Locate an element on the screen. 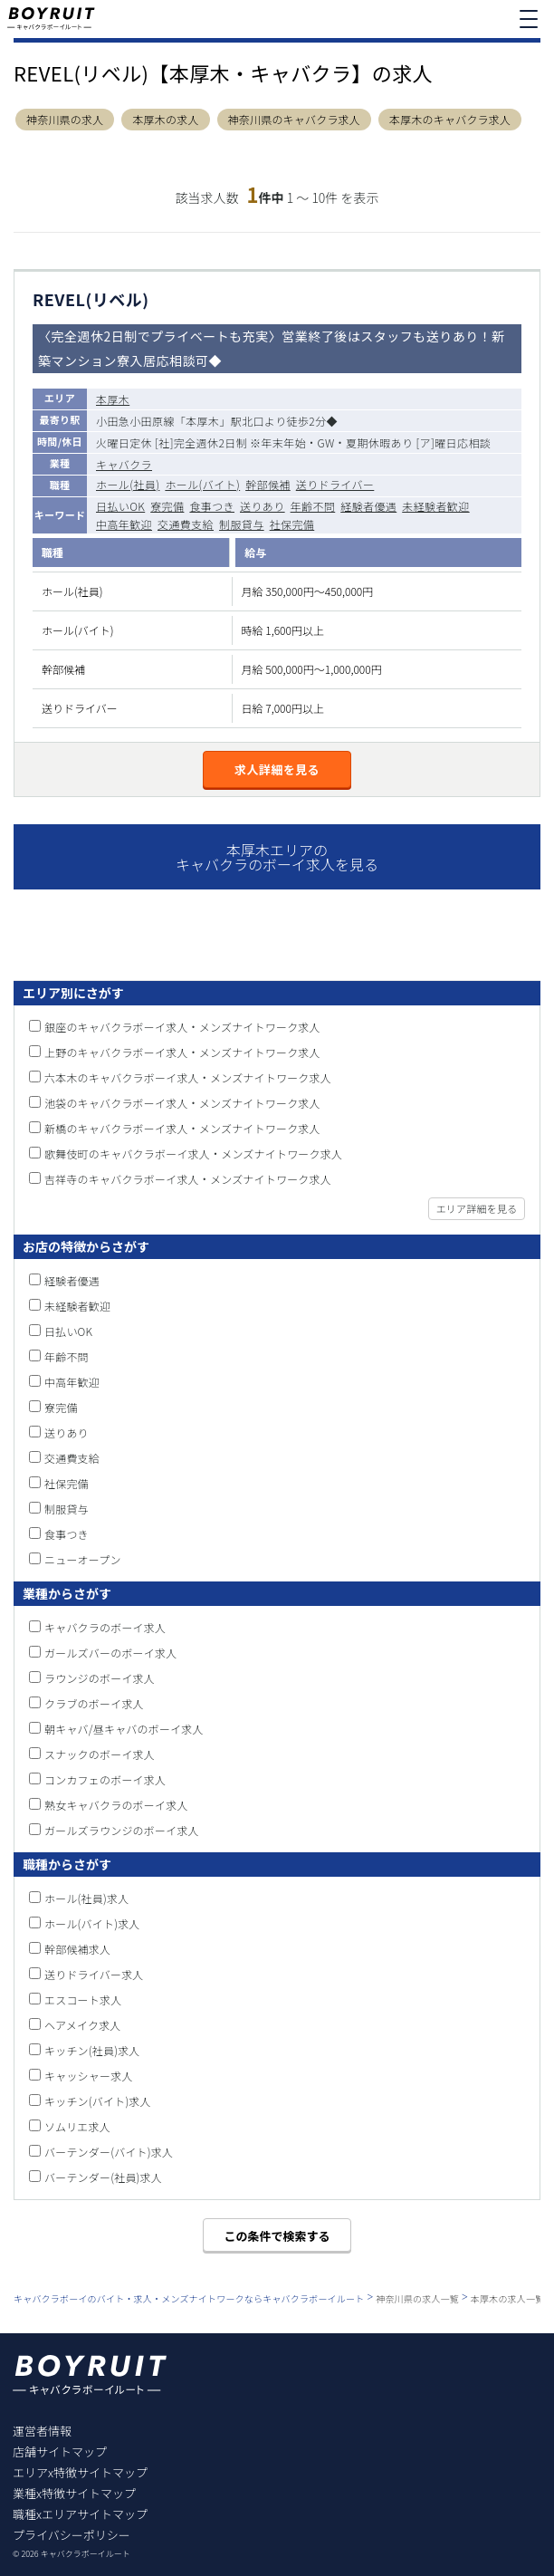 Image resolution: width=554 pixels, height=2576 pixels. 経験者優遇 is located at coordinates (368, 506).